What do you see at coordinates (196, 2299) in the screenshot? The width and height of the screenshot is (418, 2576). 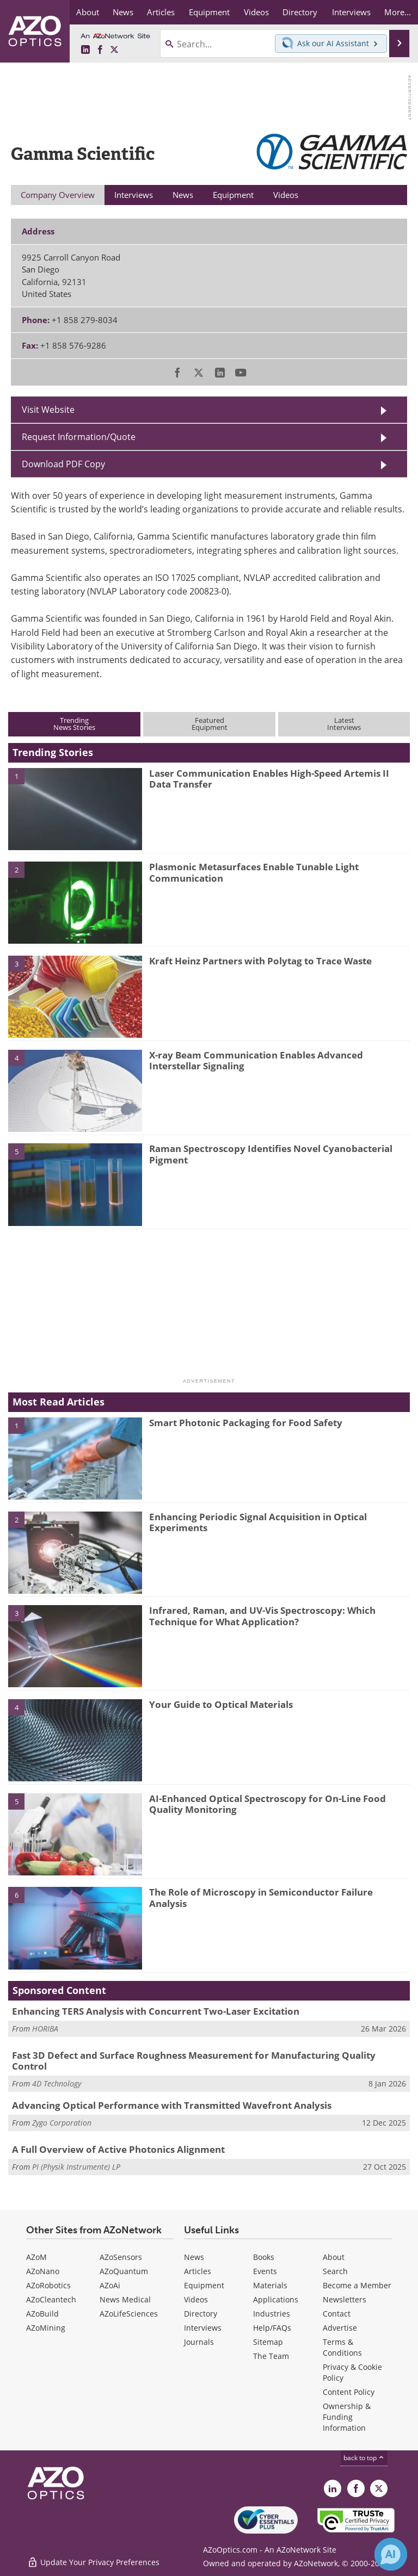 I see `Videos` at bounding box center [196, 2299].